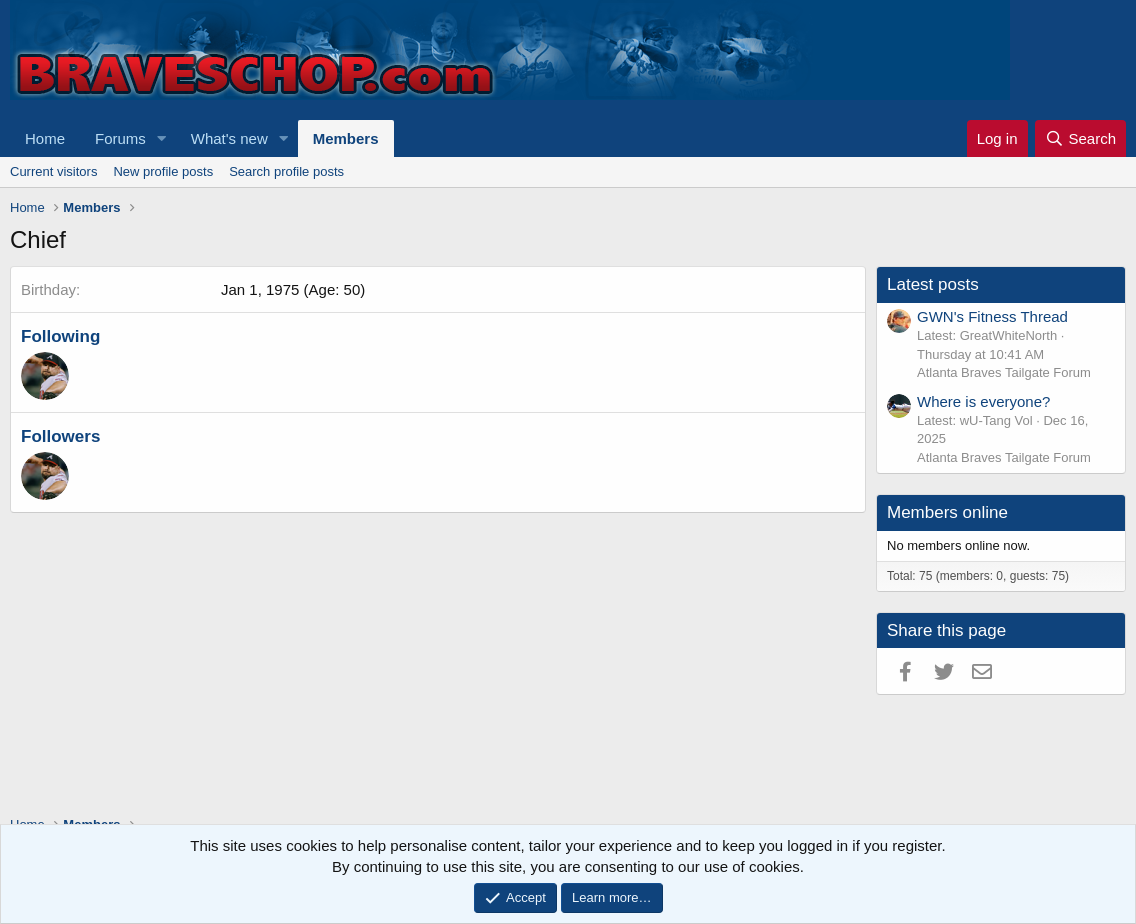 This screenshot has width=1136, height=924. What do you see at coordinates (120, 138) in the screenshot?
I see `Forums` at bounding box center [120, 138].